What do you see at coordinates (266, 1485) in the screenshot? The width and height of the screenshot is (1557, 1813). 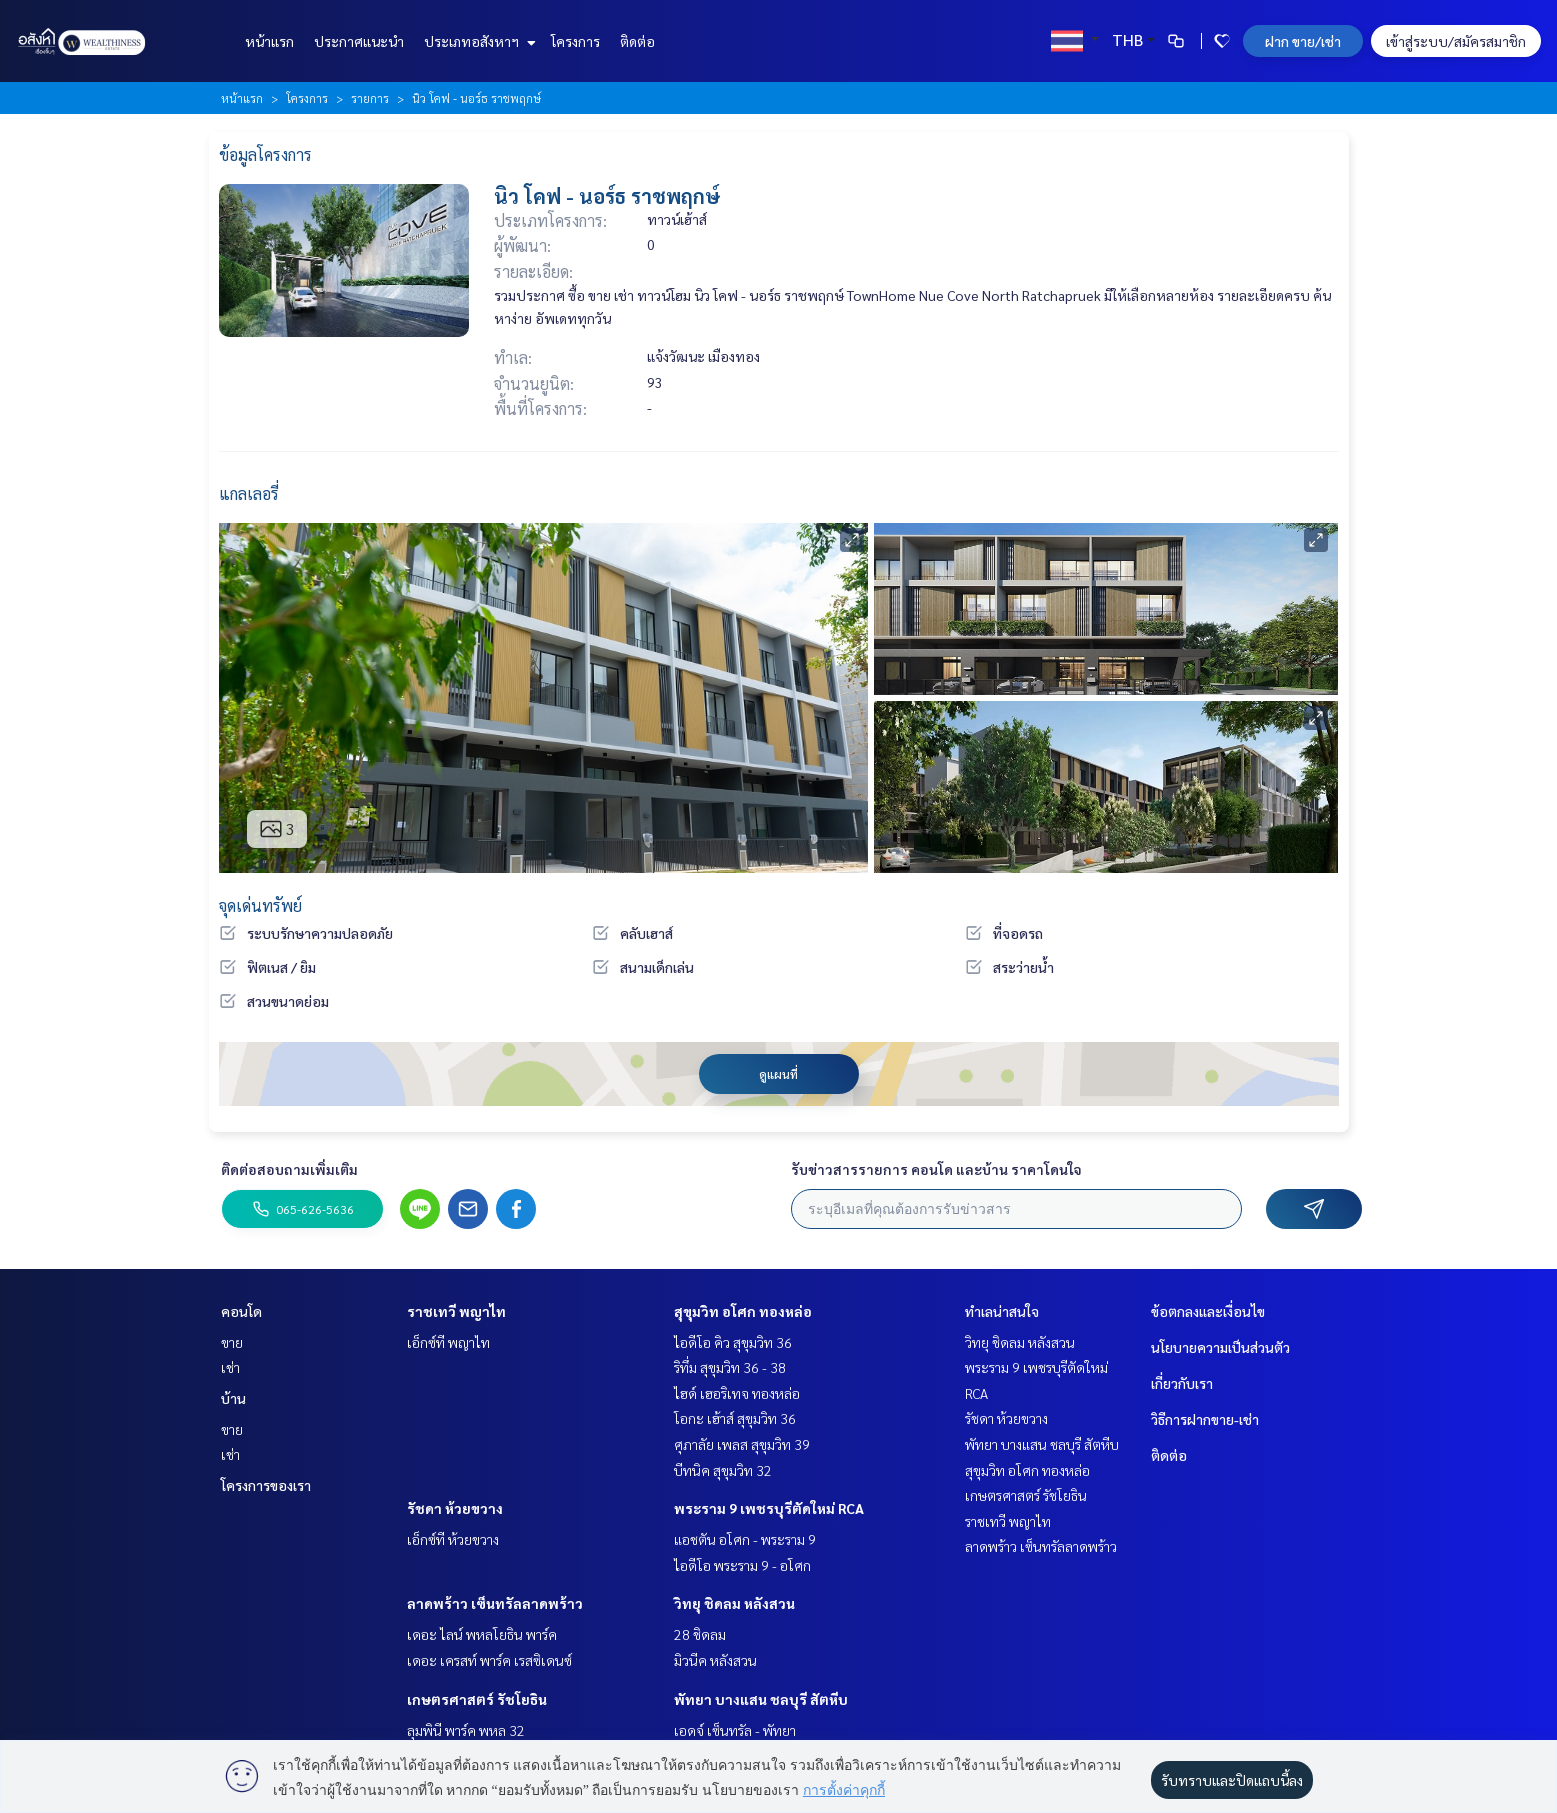 I see `โครงการของเรา` at bounding box center [266, 1485].